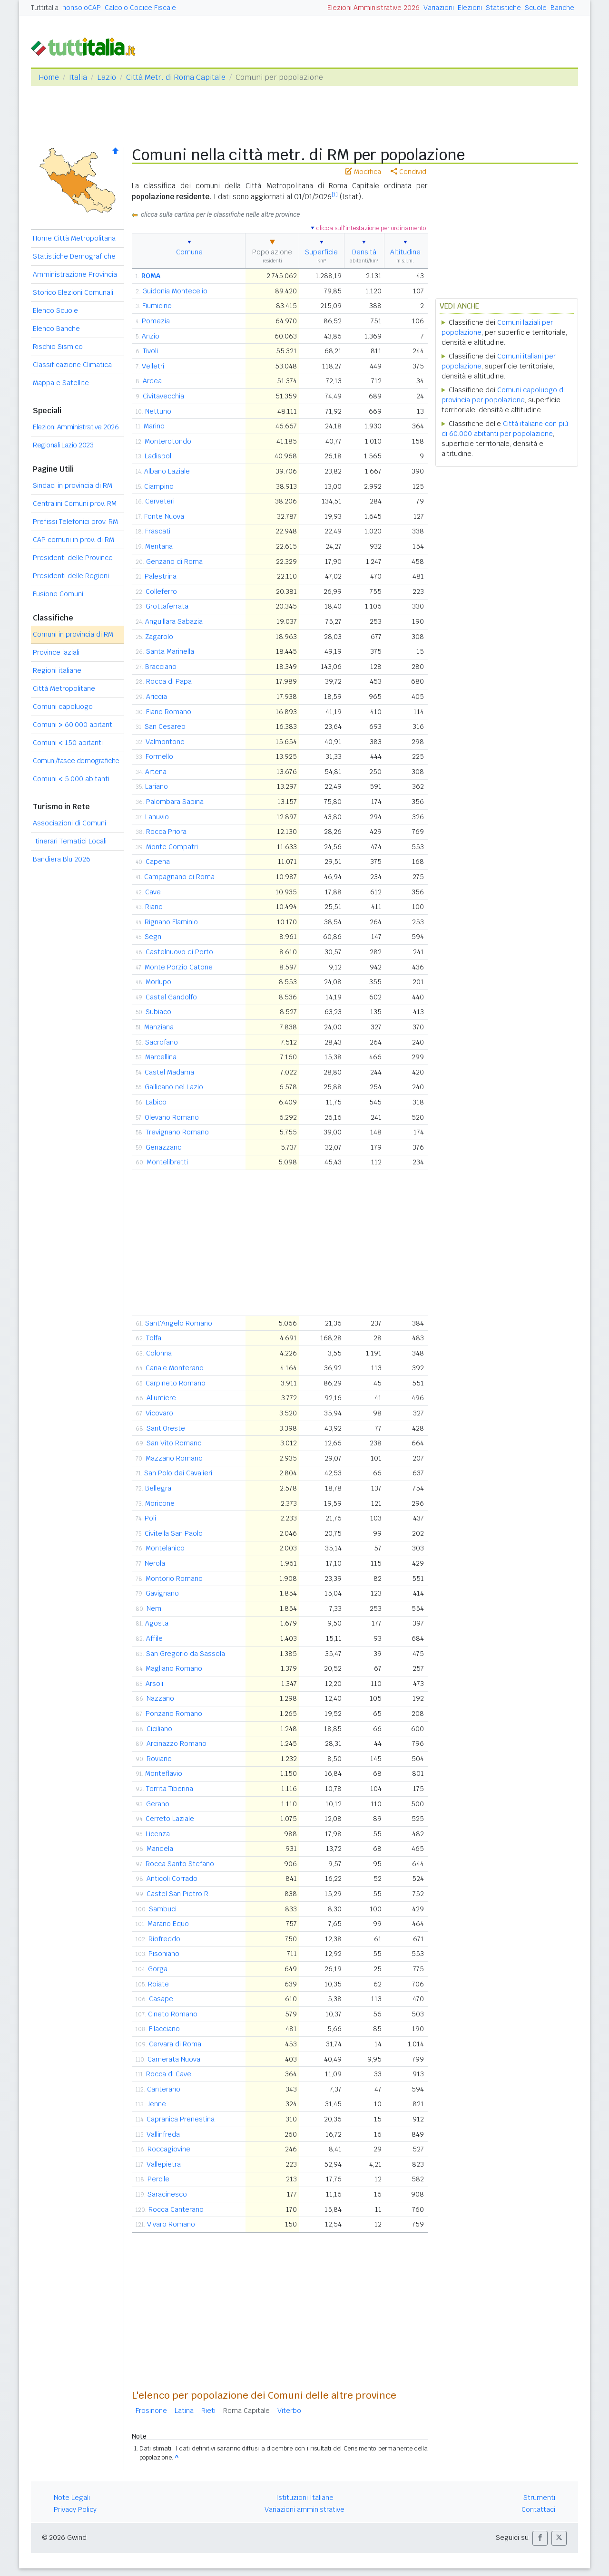 This screenshot has width=609, height=2576. Describe the element at coordinates (72, 2497) in the screenshot. I see `Note Legali` at that location.